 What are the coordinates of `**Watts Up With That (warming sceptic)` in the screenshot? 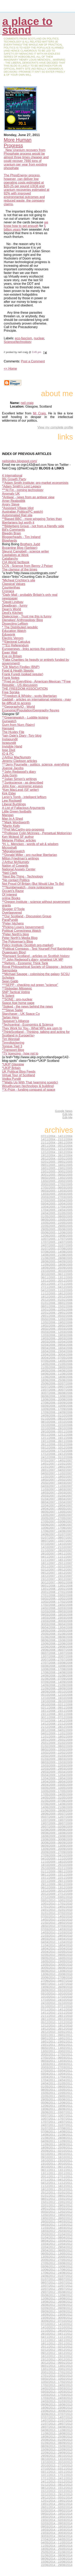 It's located at (30, 1082).